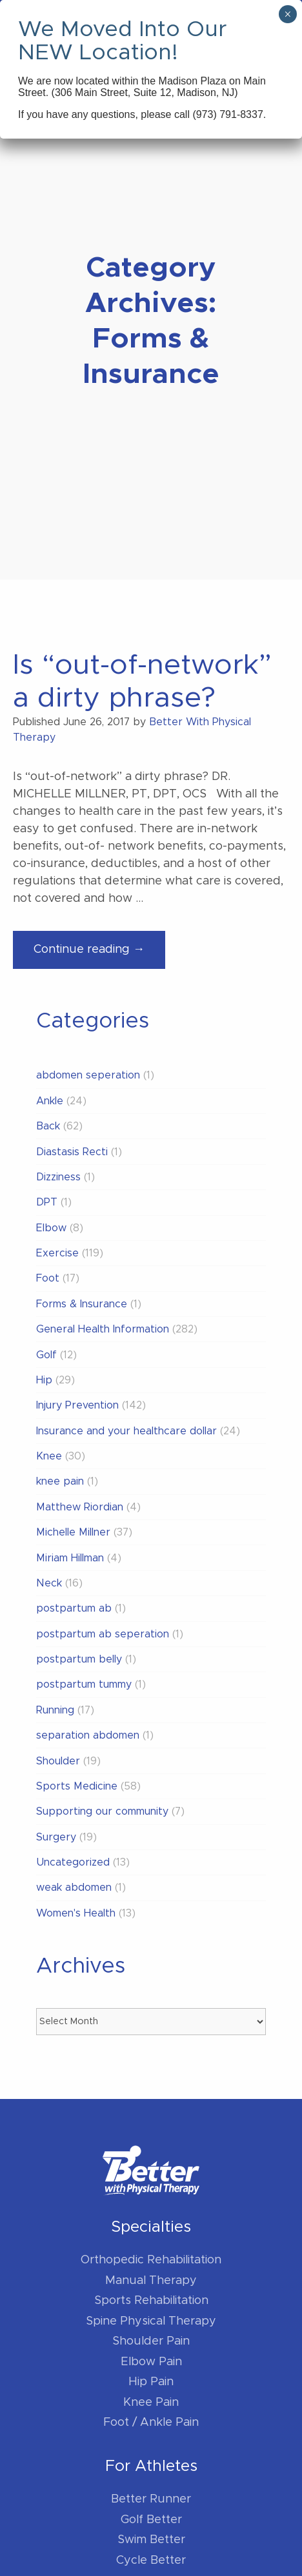 The height and width of the screenshot is (2576, 302). I want to click on Hip Pain, so click(151, 2382).